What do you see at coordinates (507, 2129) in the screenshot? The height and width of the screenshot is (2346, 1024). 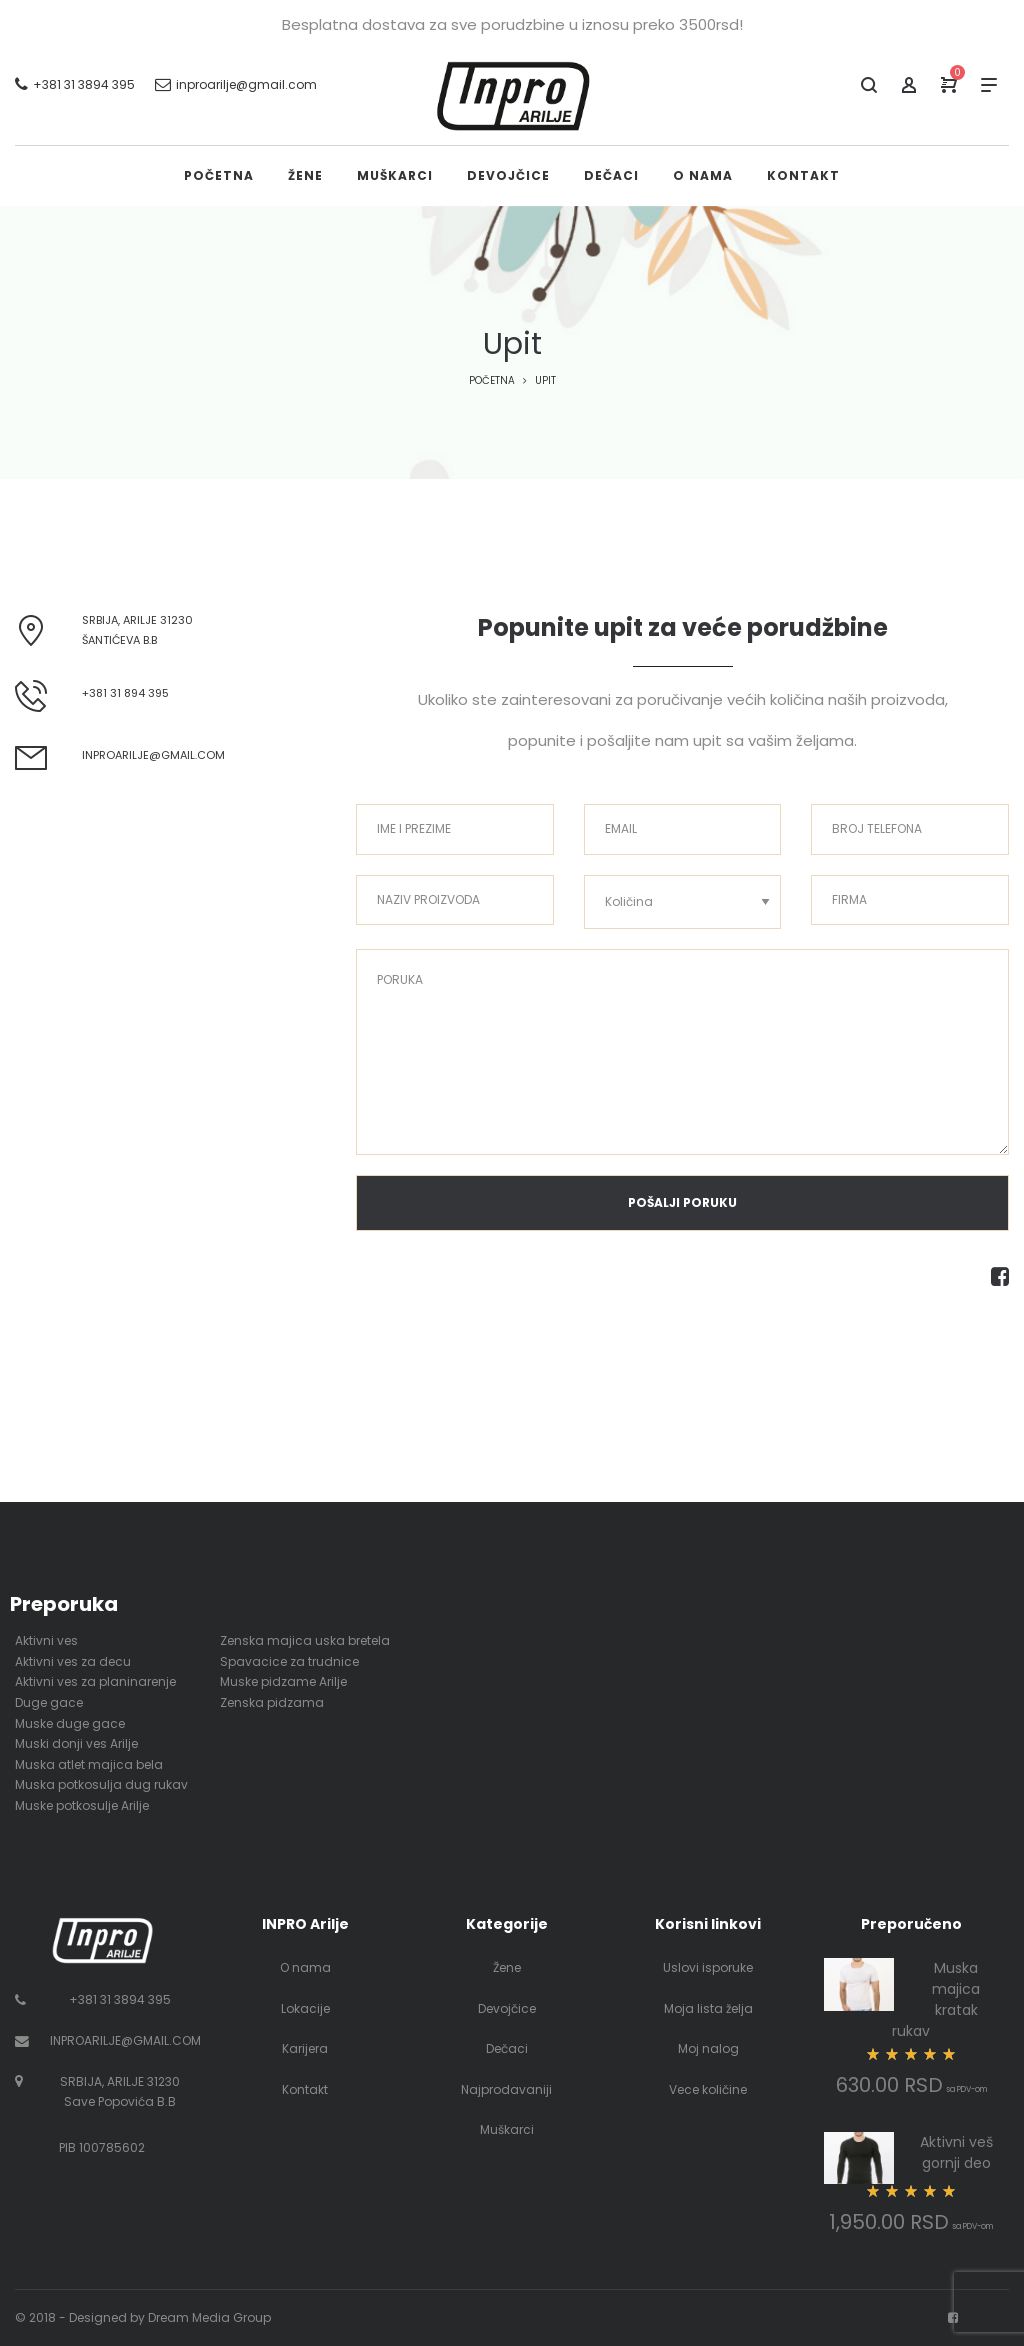 I see `Muškarci` at bounding box center [507, 2129].